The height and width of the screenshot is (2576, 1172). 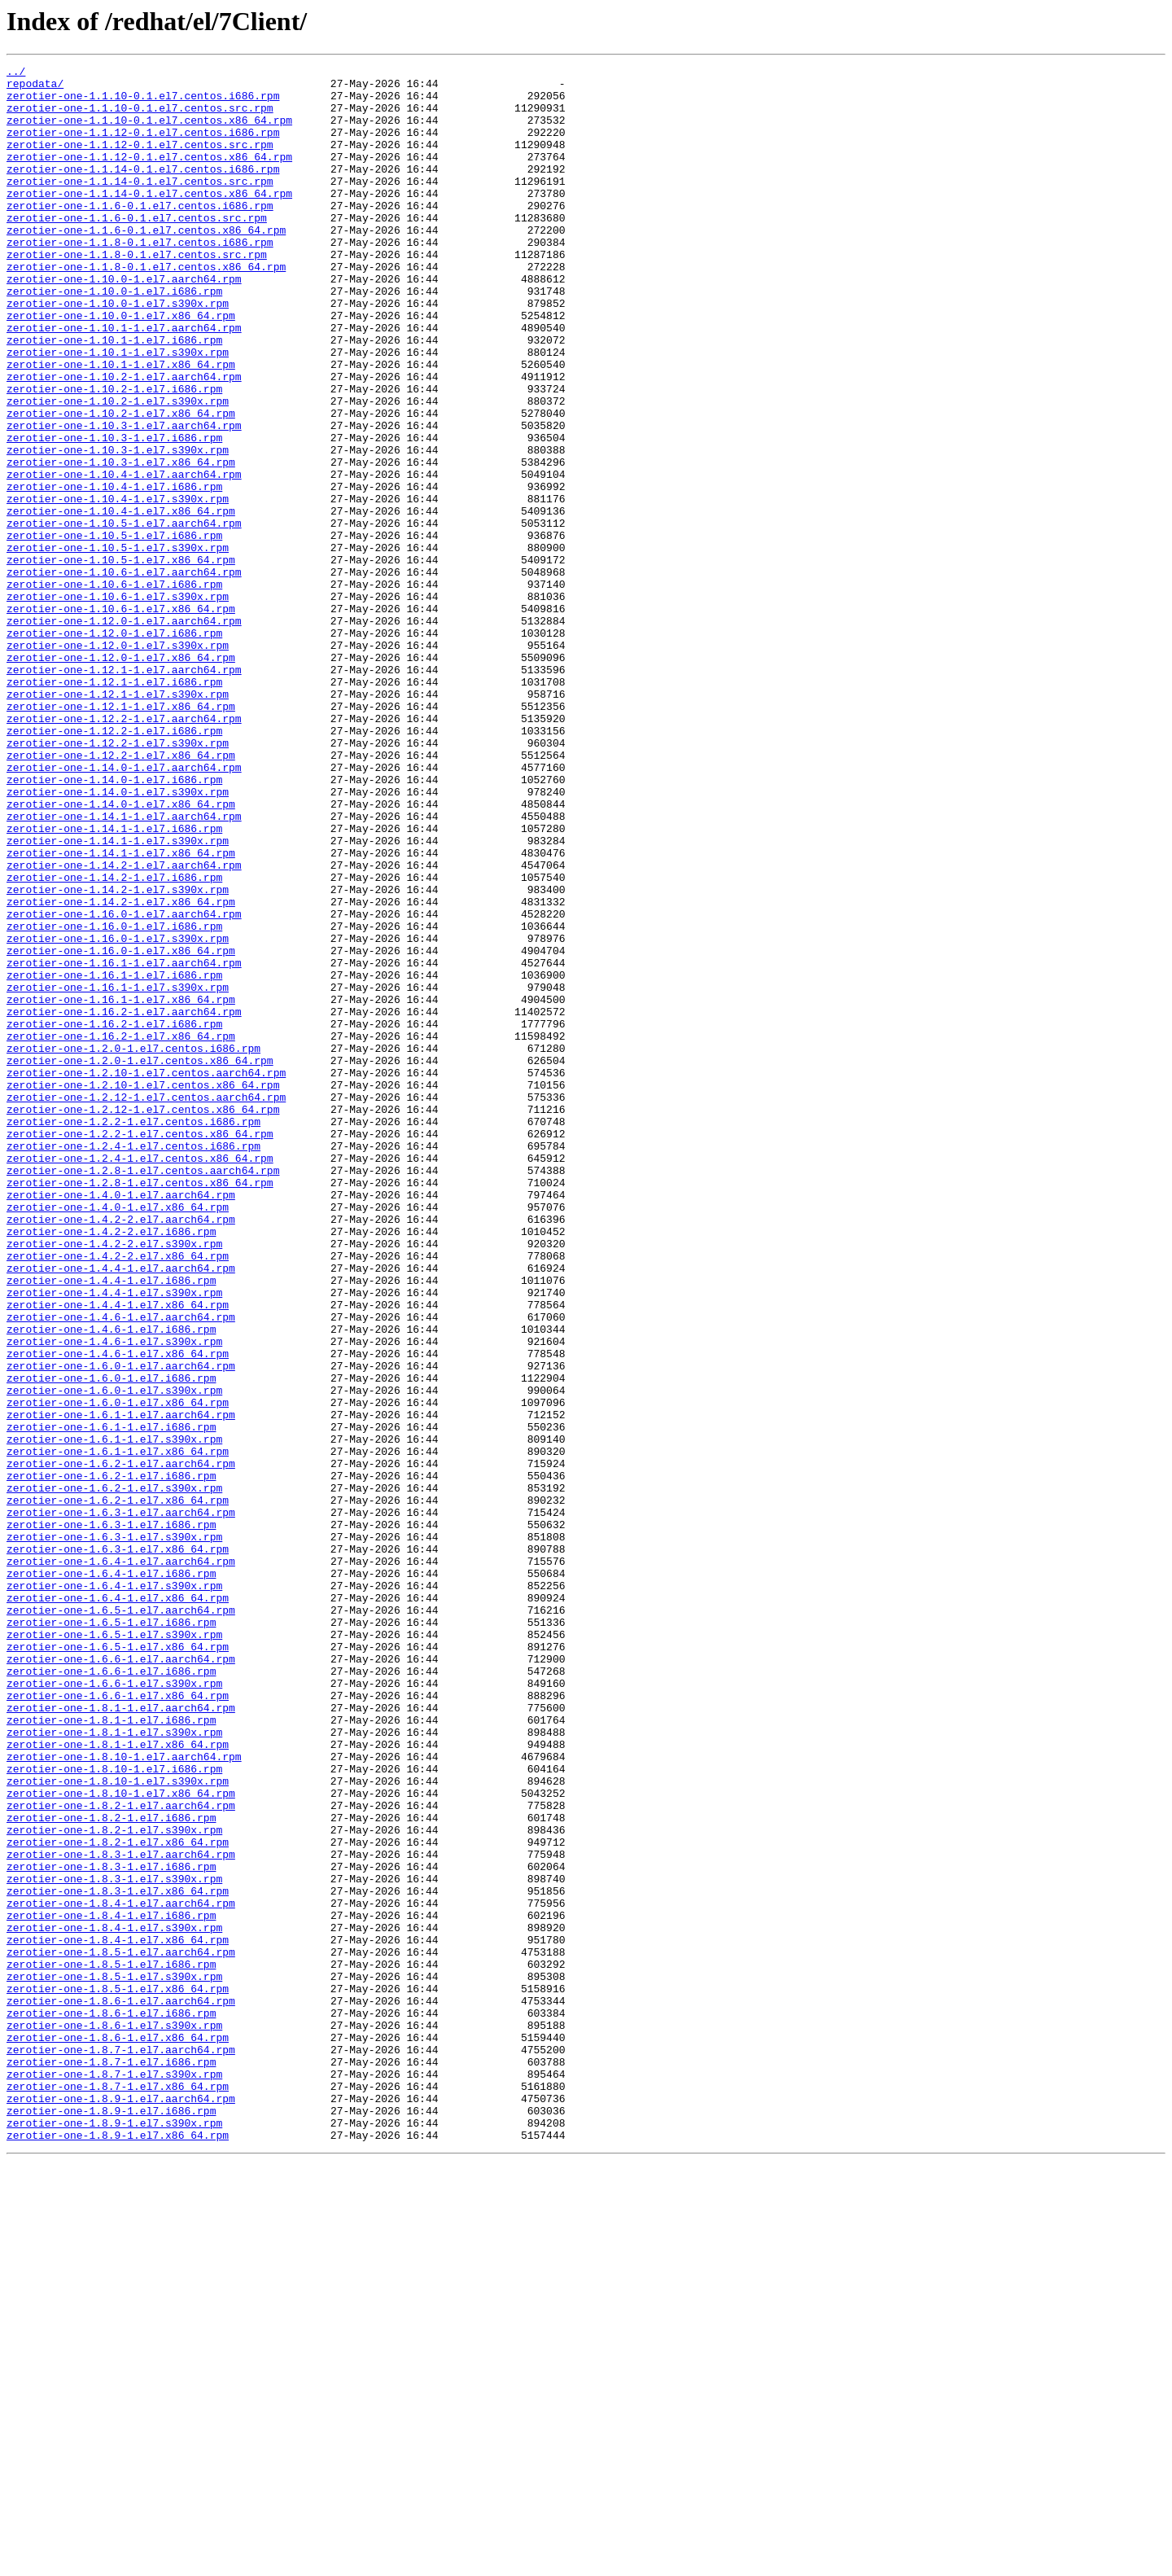 I want to click on zerotier-one-1.10.4-1.el7.s390x.rpm, so click(x=118, y=586).